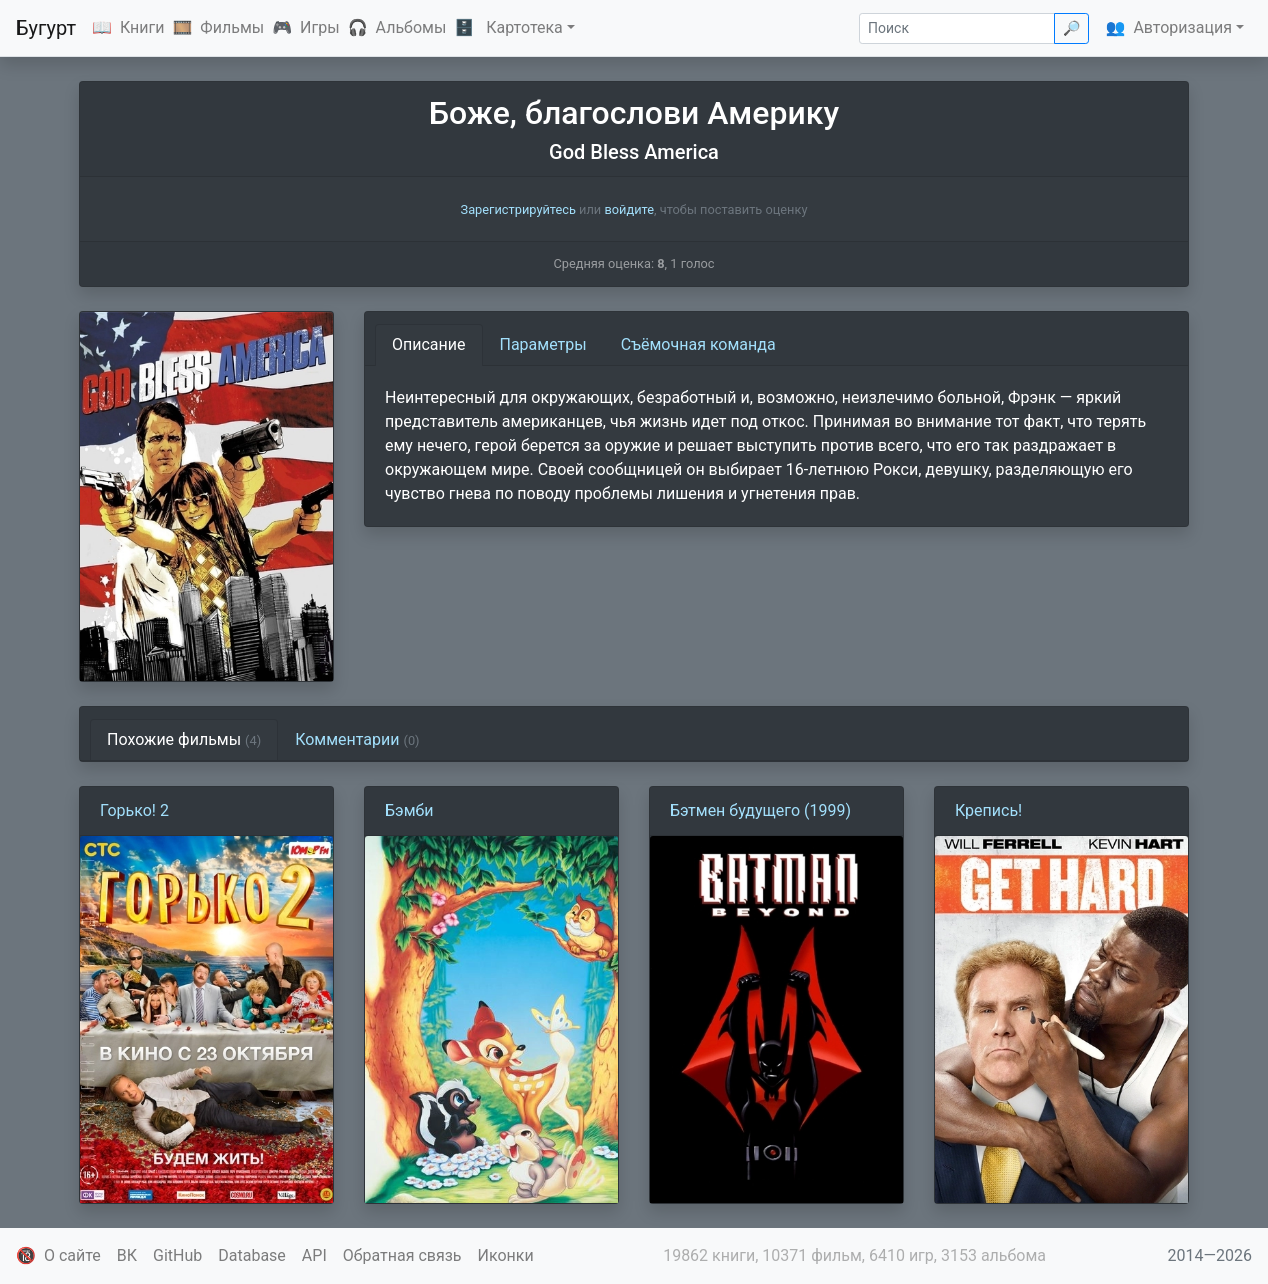  What do you see at coordinates (698, 344) in the screenshot?
I see `Съёмочная команда [tab]` at bounding box center [698, 344].